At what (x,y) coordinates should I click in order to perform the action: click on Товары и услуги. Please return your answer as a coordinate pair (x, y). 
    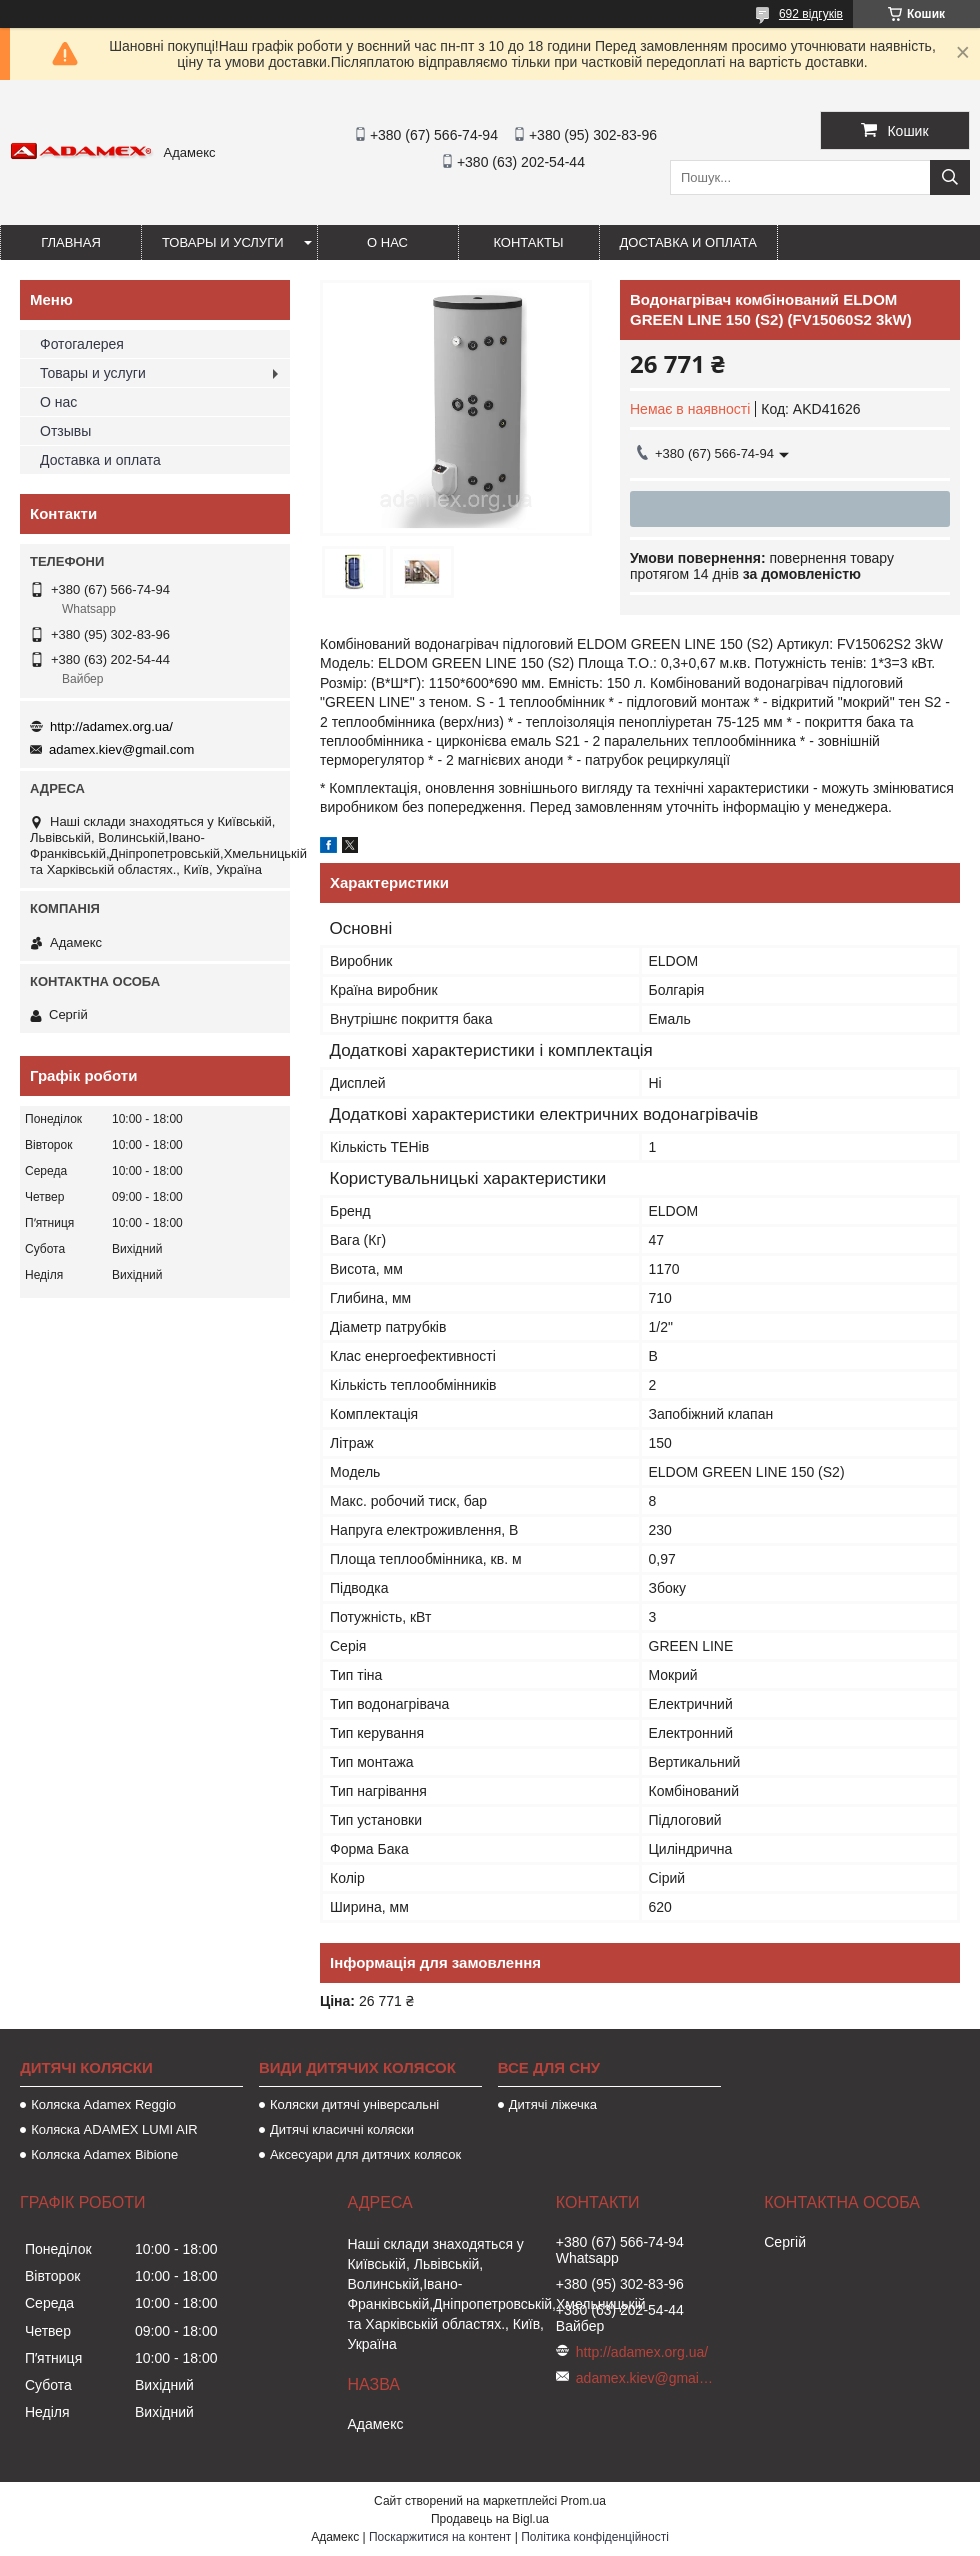
    Looking at the image, I should click on (223, 242).